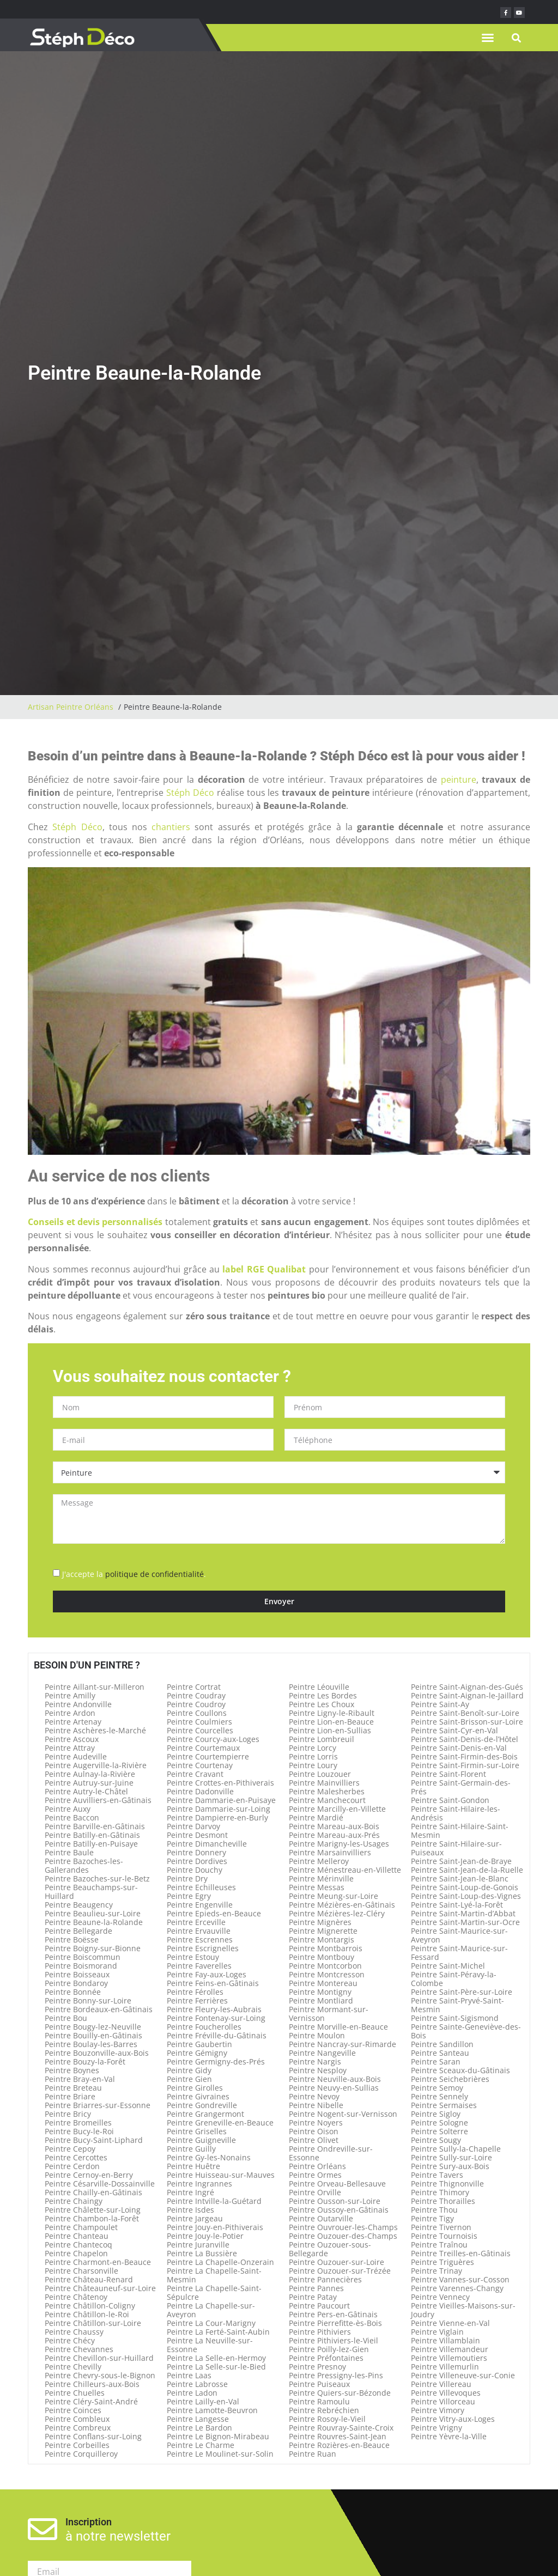 This screenshot has width=558, height=2576. I want to click on Peintre Nogent-sur-Vernisson, so click(343, 2114).